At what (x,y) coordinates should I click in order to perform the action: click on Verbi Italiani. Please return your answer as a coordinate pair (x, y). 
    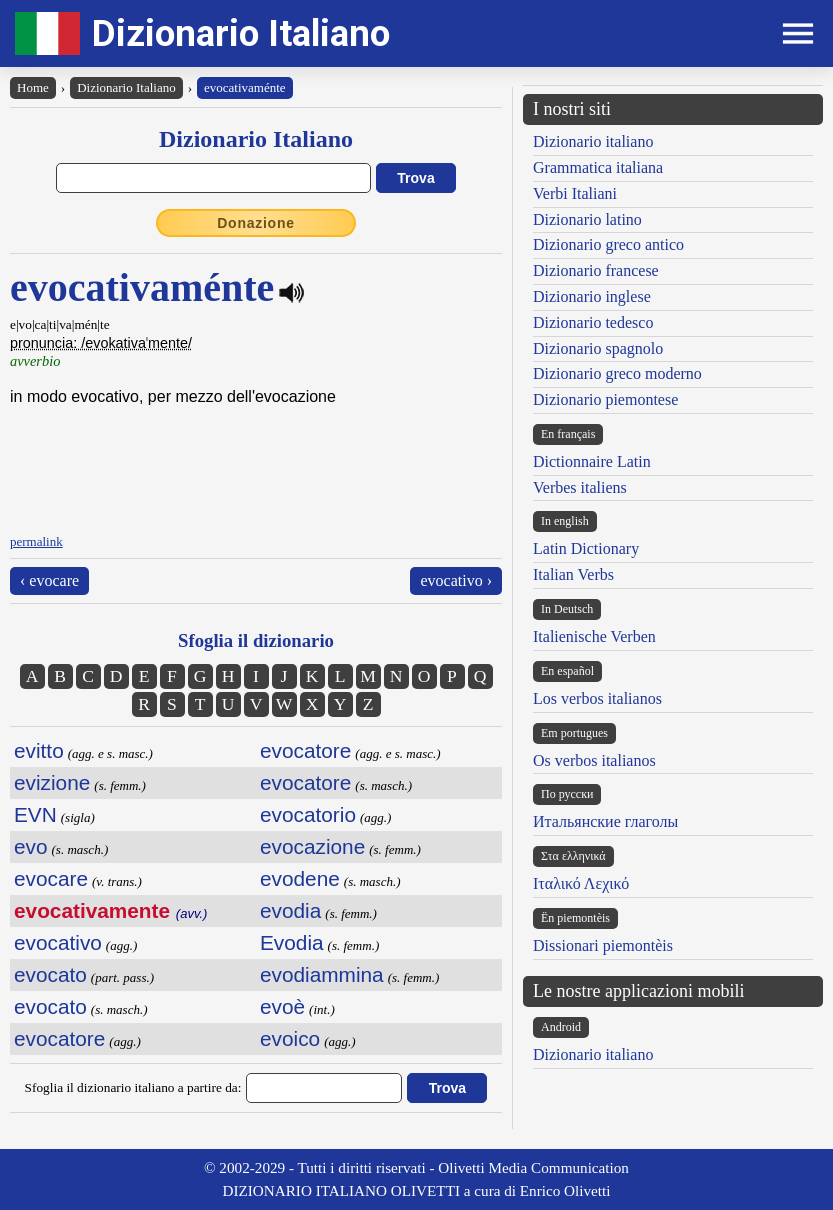
    Looking at the image, I should click on (575, 193).